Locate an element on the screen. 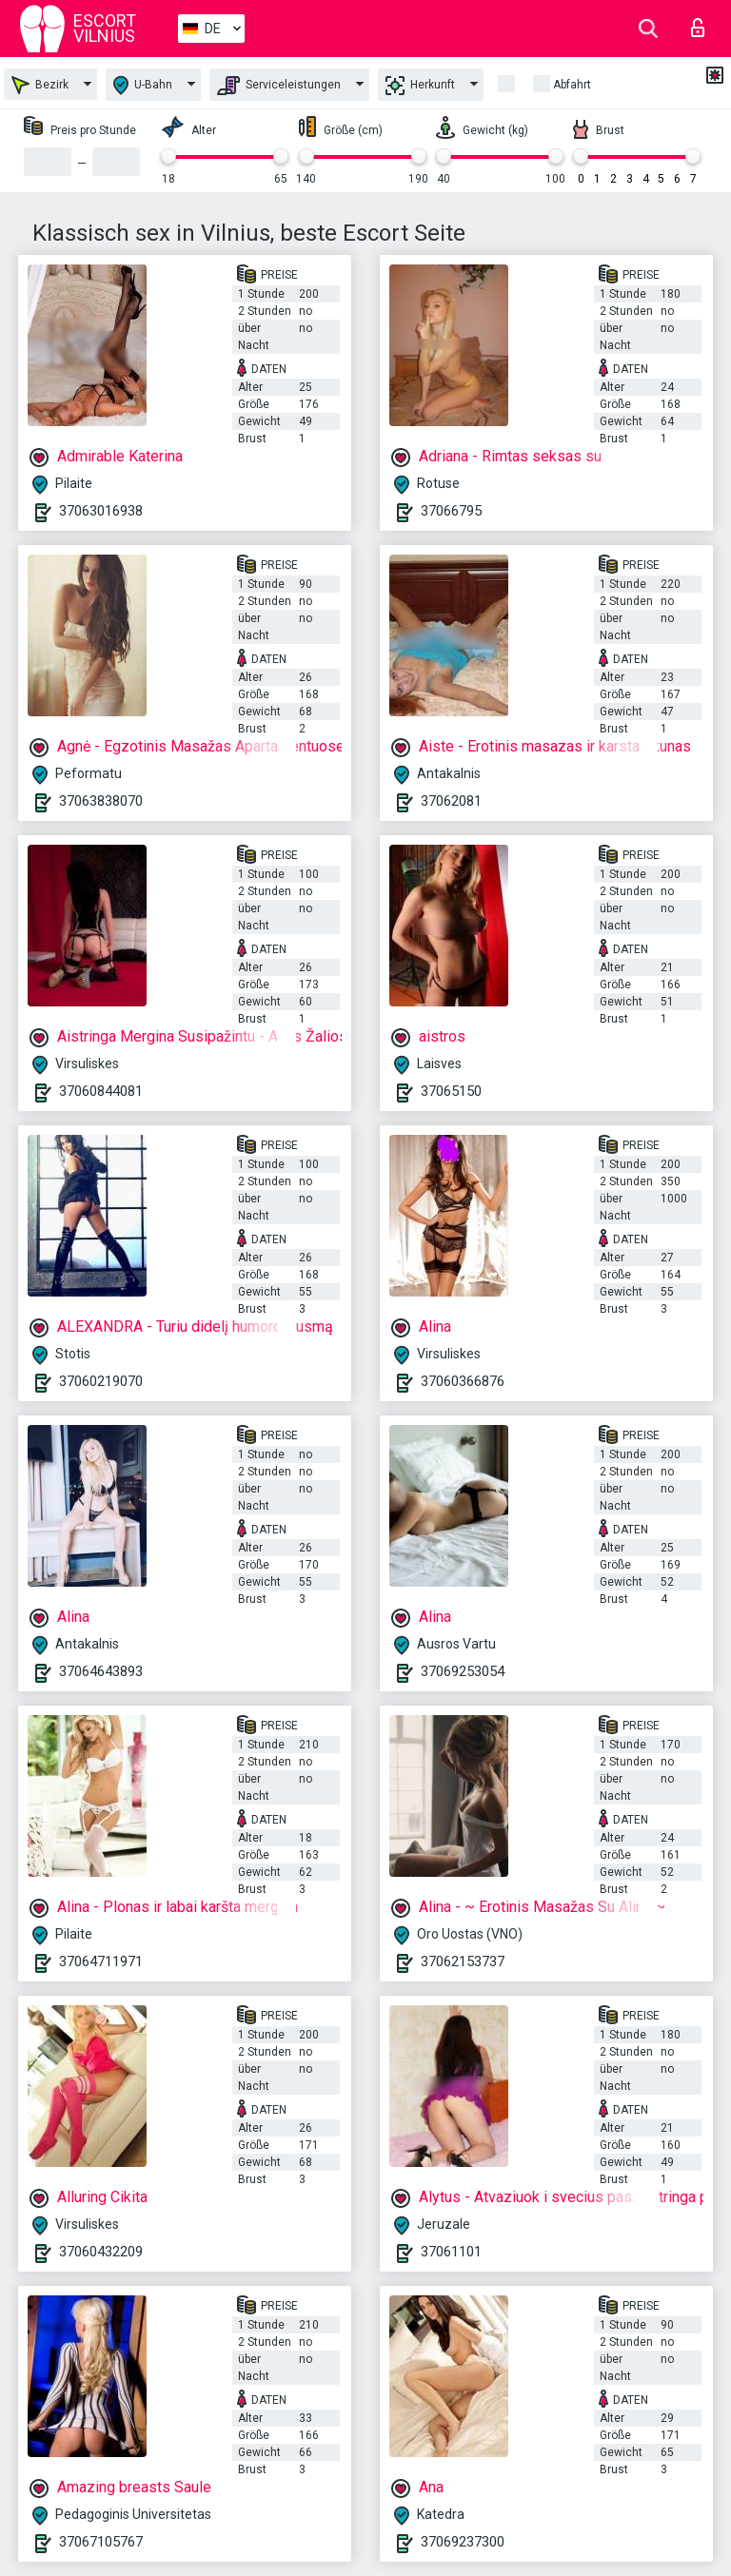 This screenshot has width=731, height=2576. 37060844081 is located at coordinates (101, 1091).